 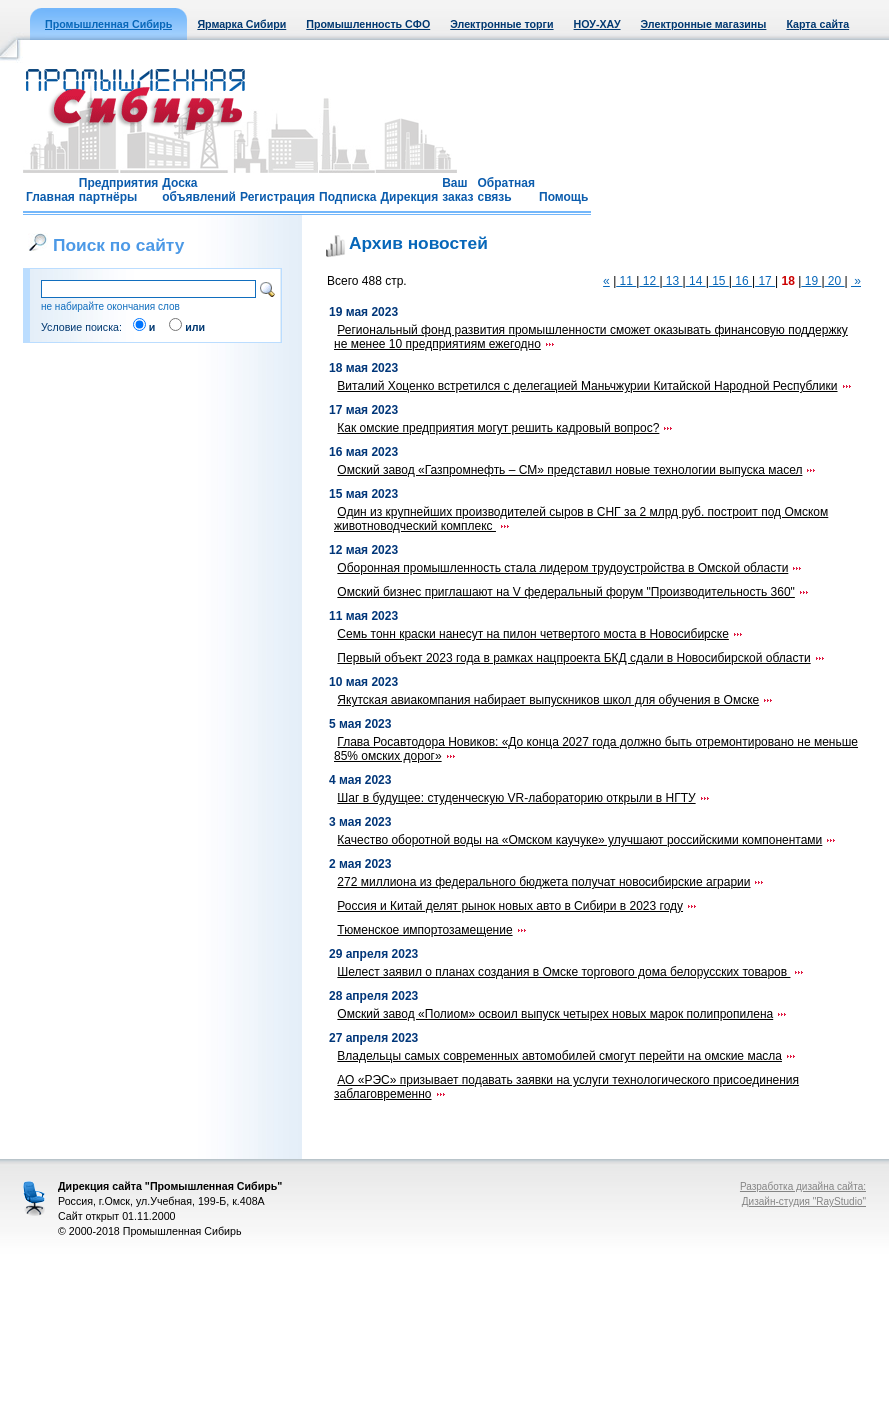 What do you see at coordinates (597, 24) in the screenshot?
I see `НОУ-ХАУ` at bounding box center [597, 24].